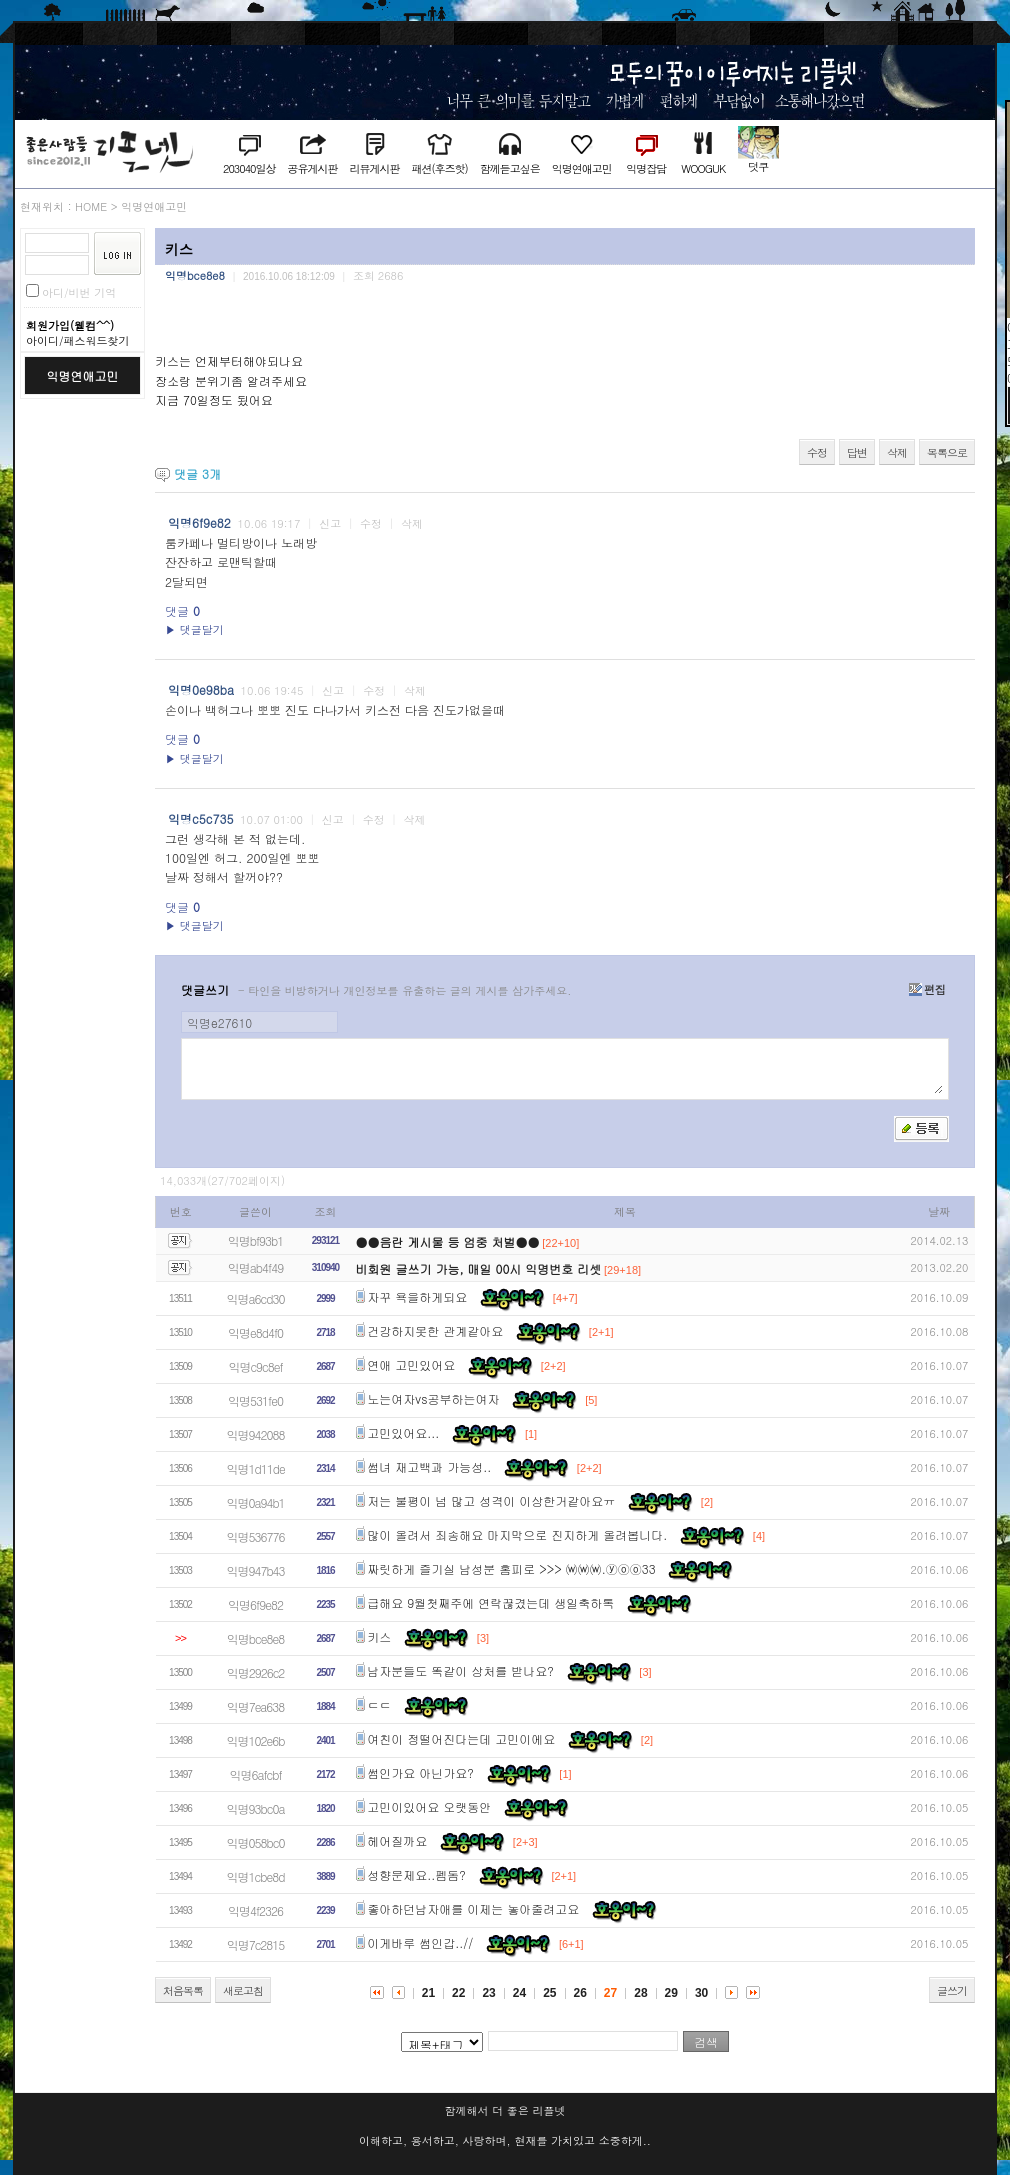 This screenshot has width=1010, height=2175. I want to click on 글쓰기, so click(952, 1990).